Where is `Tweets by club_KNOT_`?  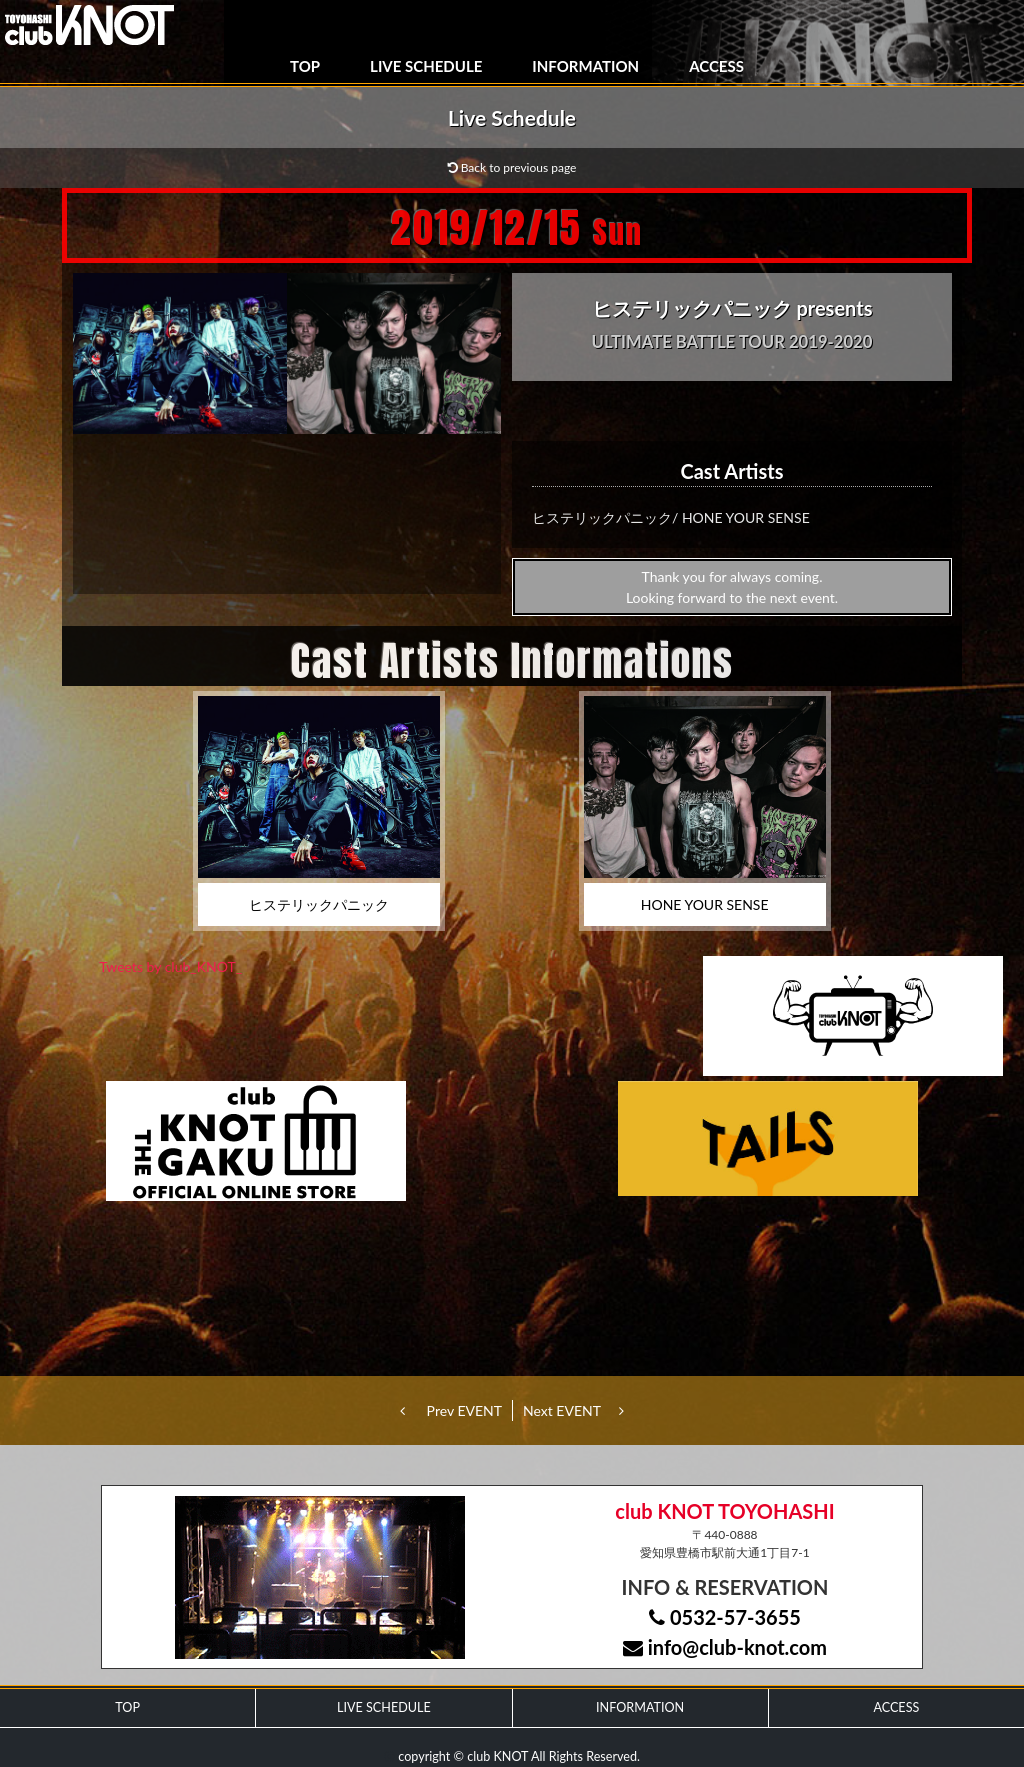
Tweets by club_KNOT_ is located at coordinates (170, 966).